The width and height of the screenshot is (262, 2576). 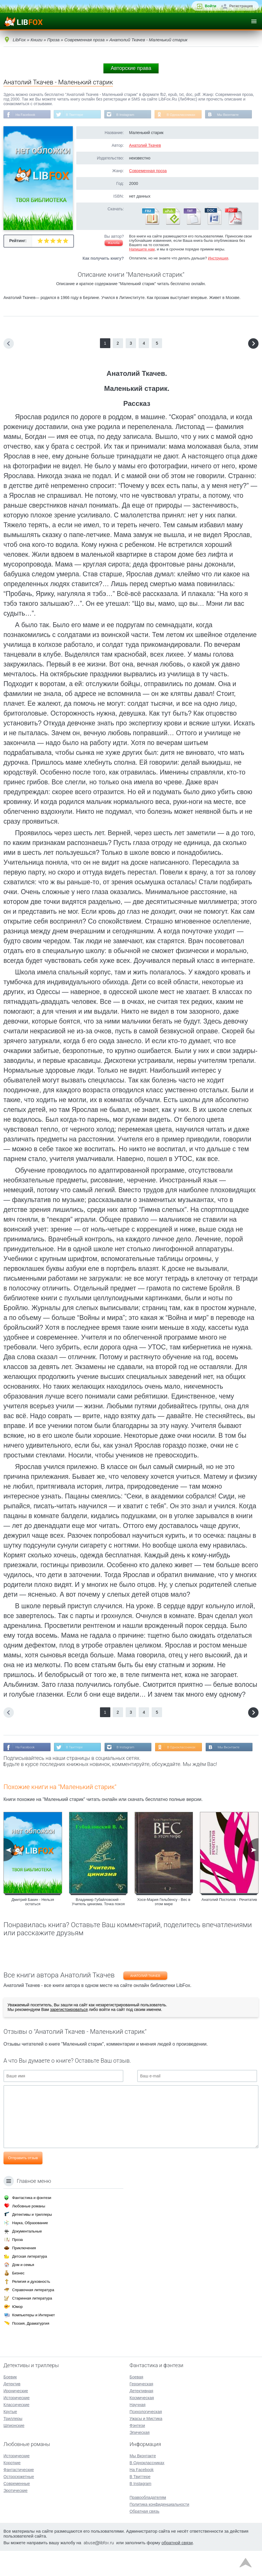 I want to click on Космическая, so click(x=142, y=2423).